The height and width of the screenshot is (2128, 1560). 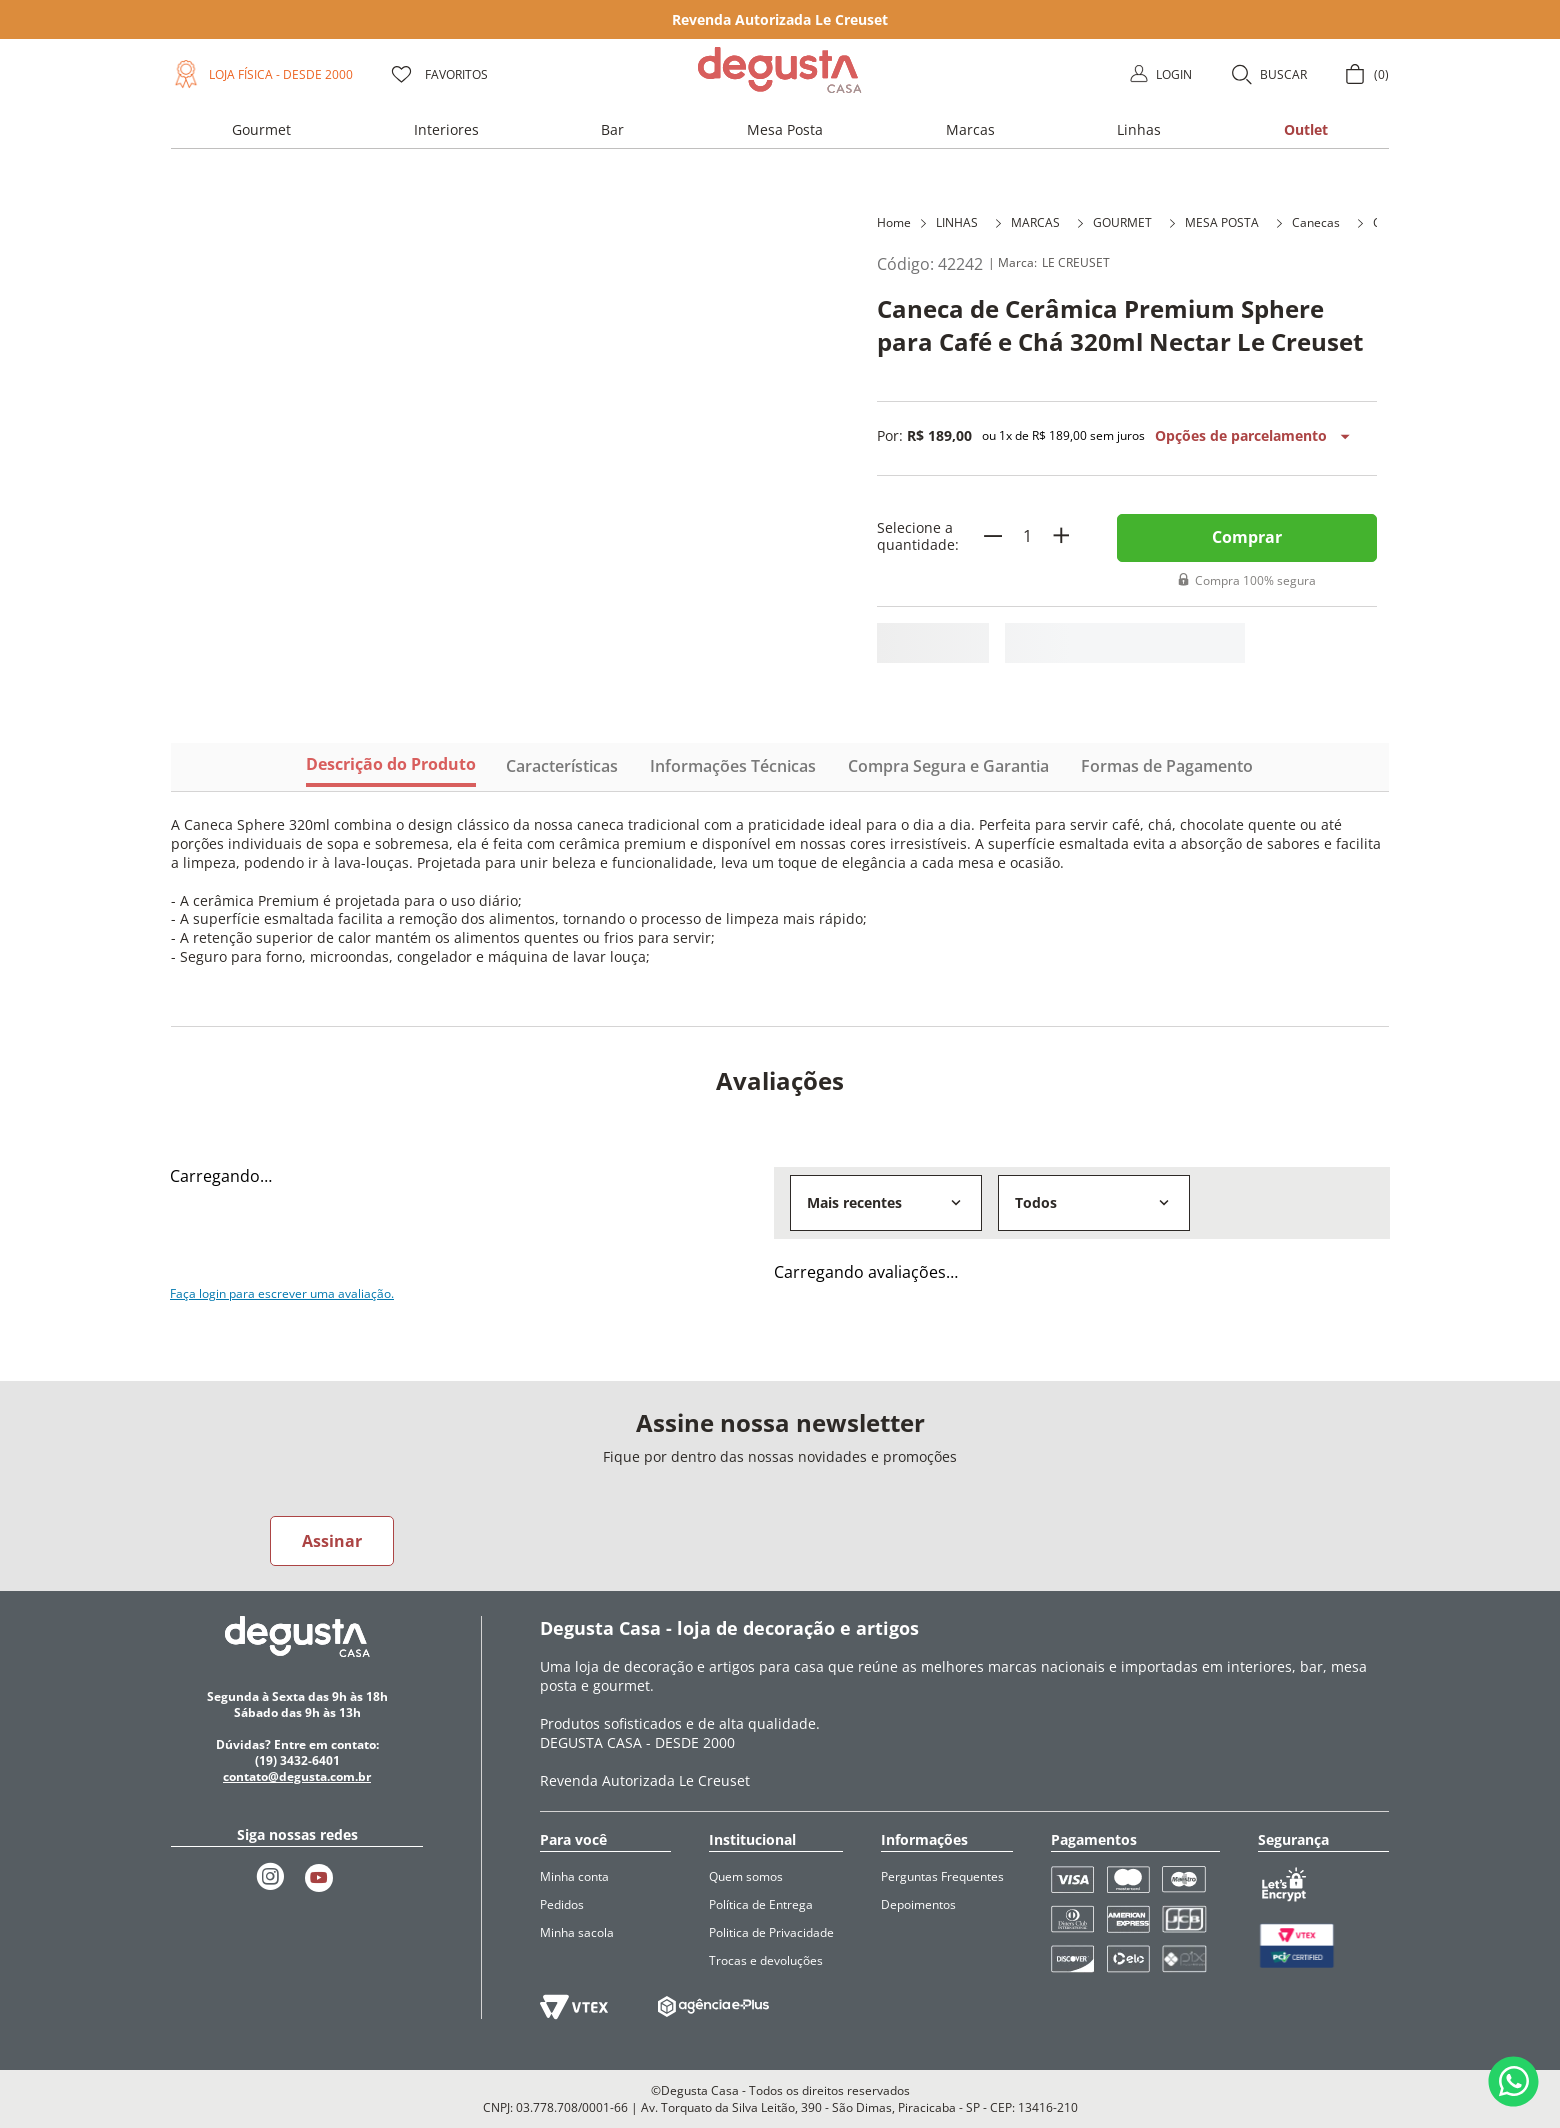 What do you see at coordinates (957, 223) in the screenshot?
I see `LINHAS` at bounding box center [957, 223].